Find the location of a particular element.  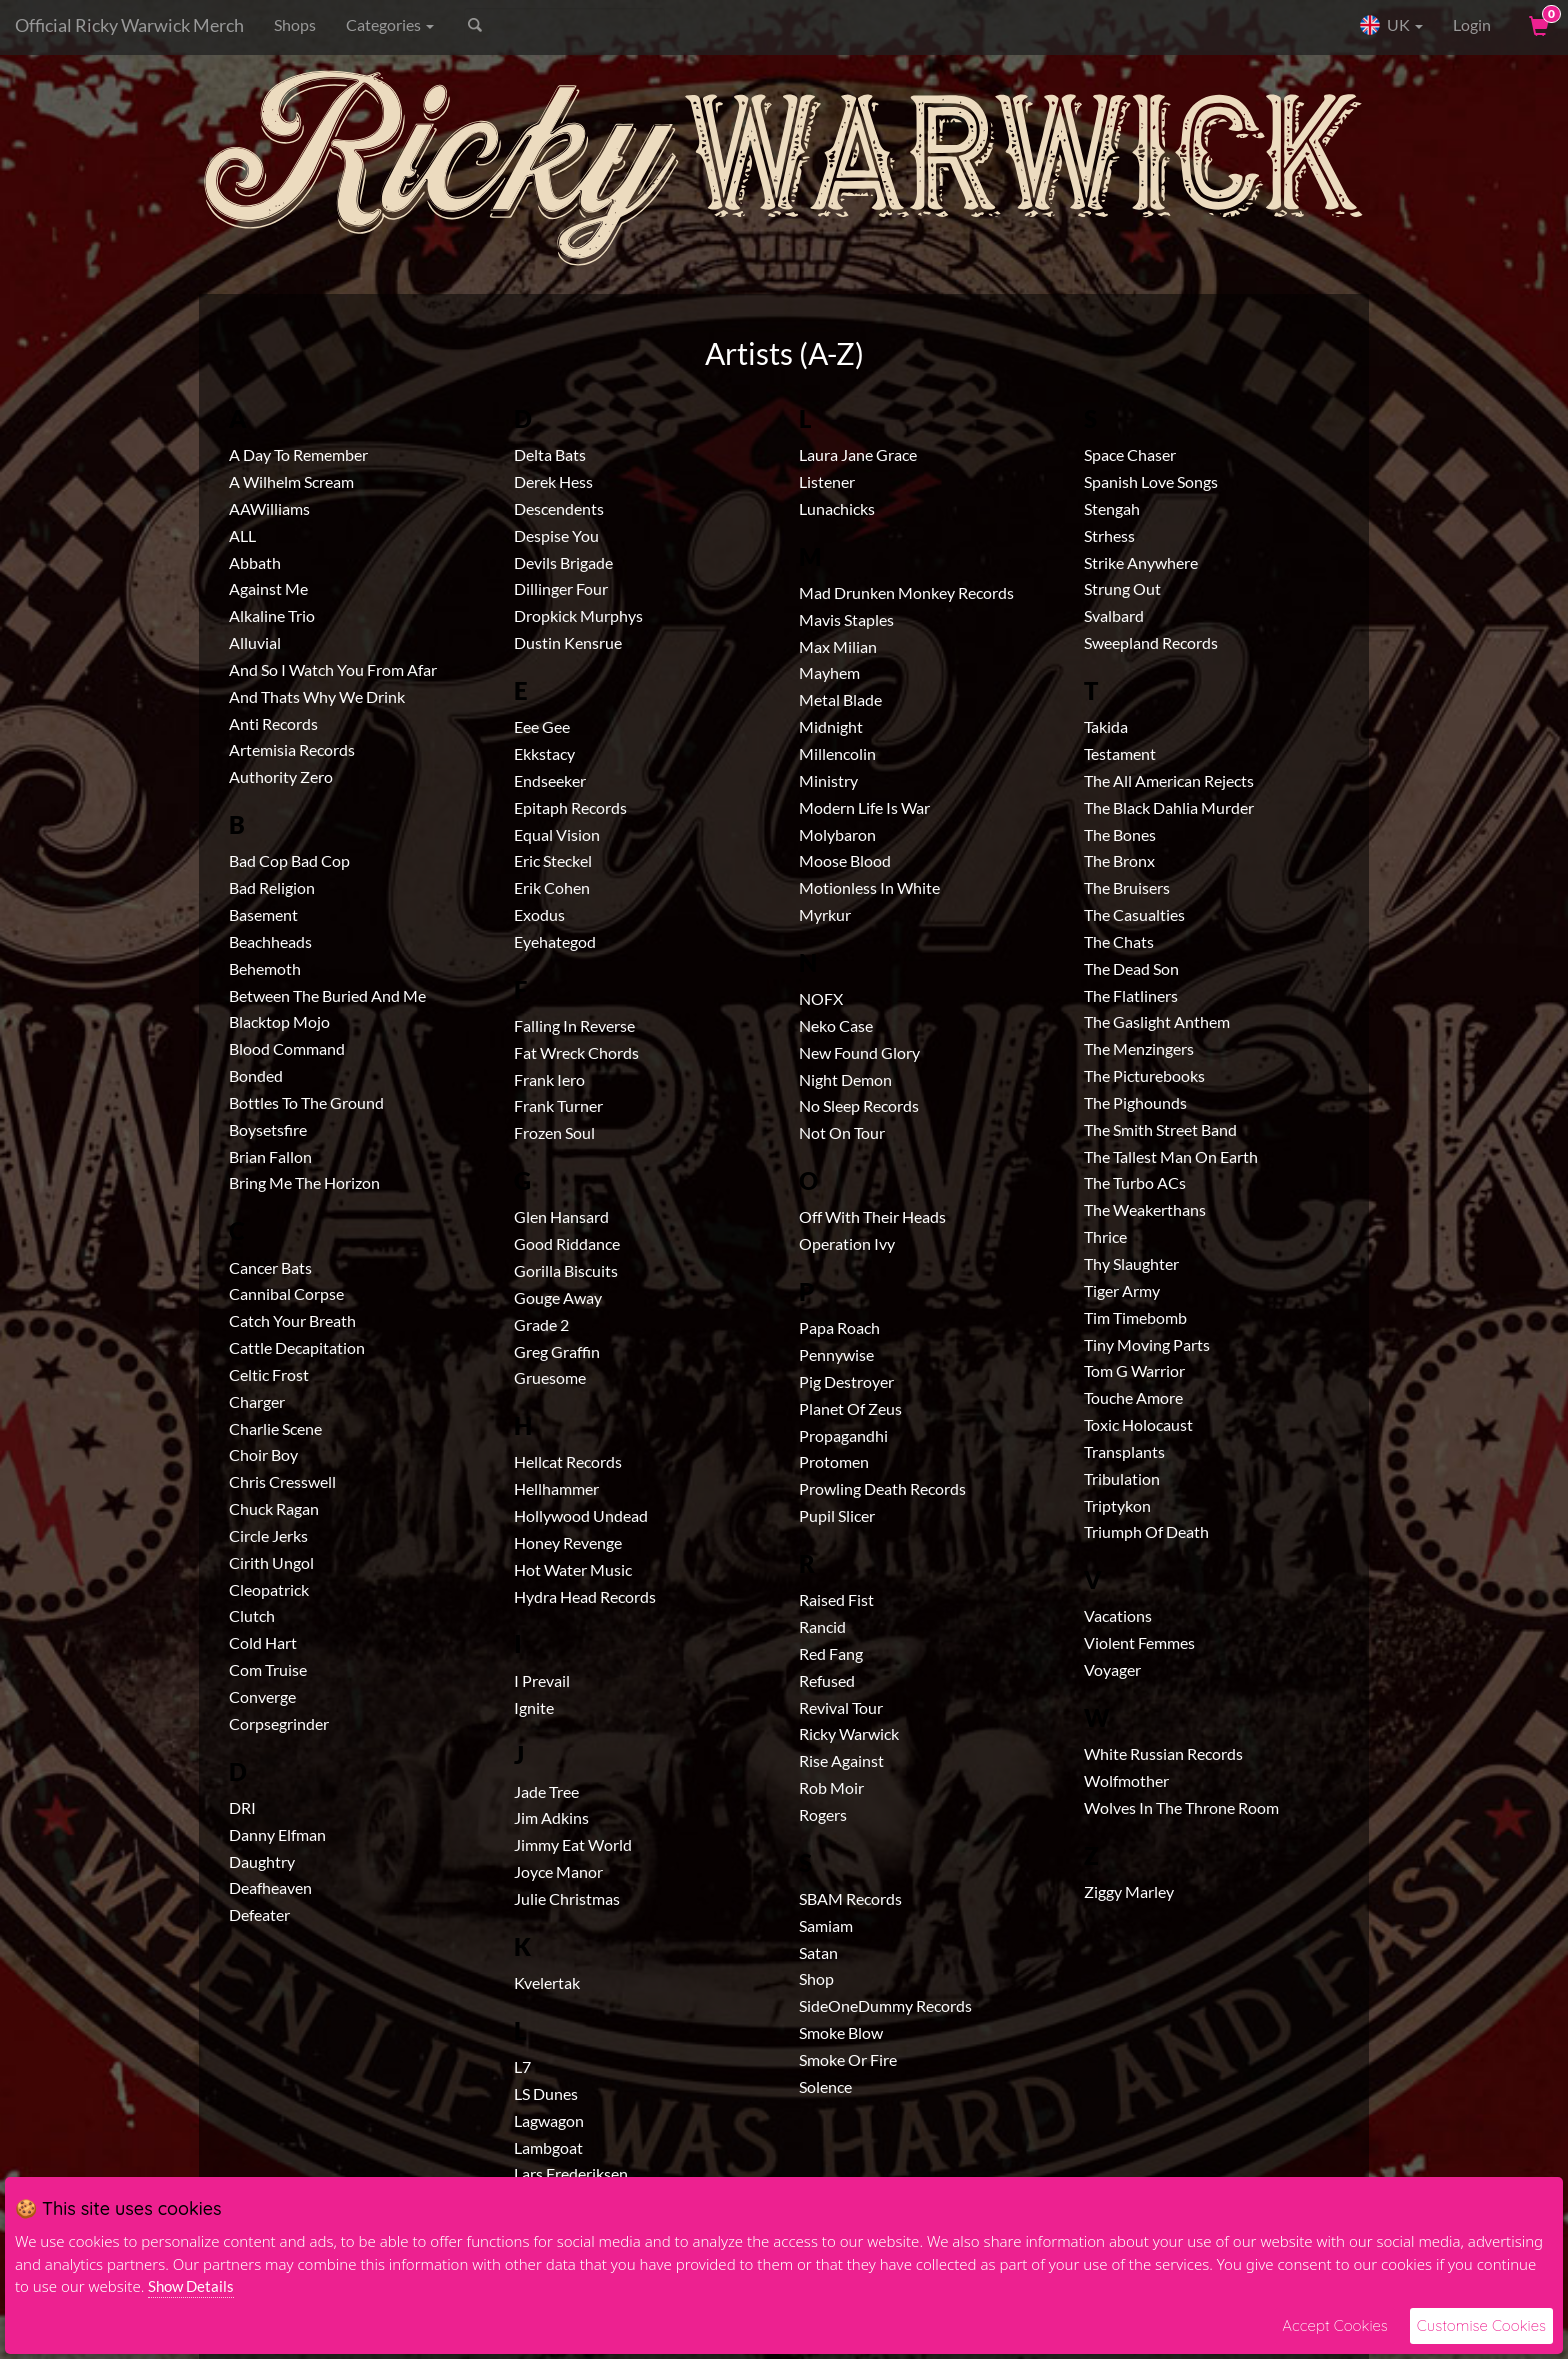

Violent Femmes is located at coordinates (1139, 1642).